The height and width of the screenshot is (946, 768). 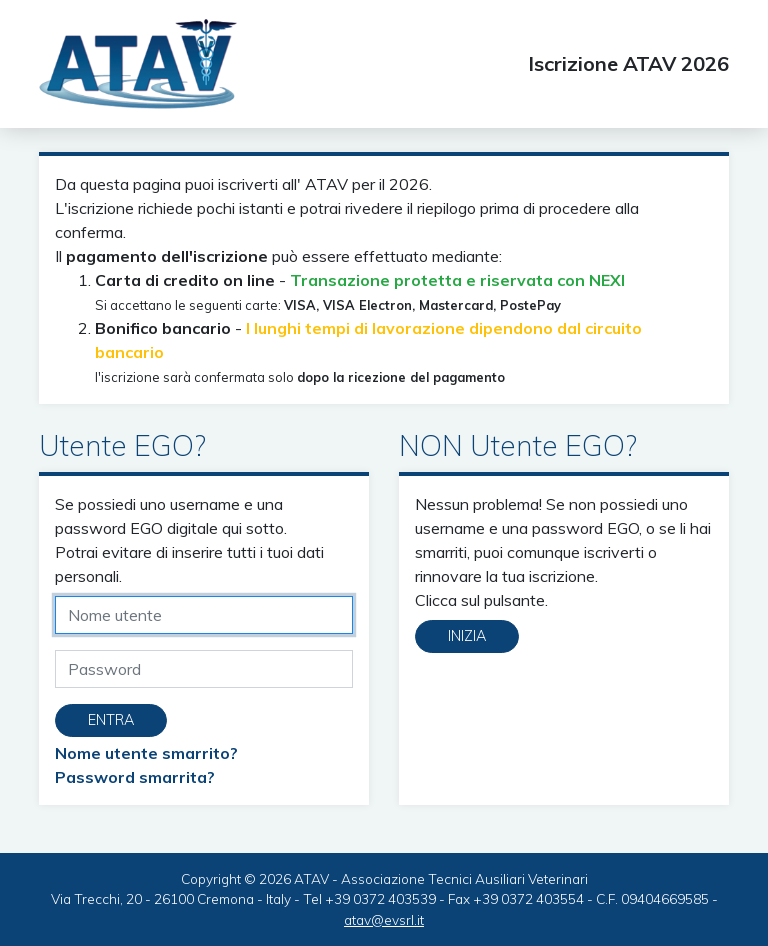 I want to click on Entra, so click(x=111, y=720).